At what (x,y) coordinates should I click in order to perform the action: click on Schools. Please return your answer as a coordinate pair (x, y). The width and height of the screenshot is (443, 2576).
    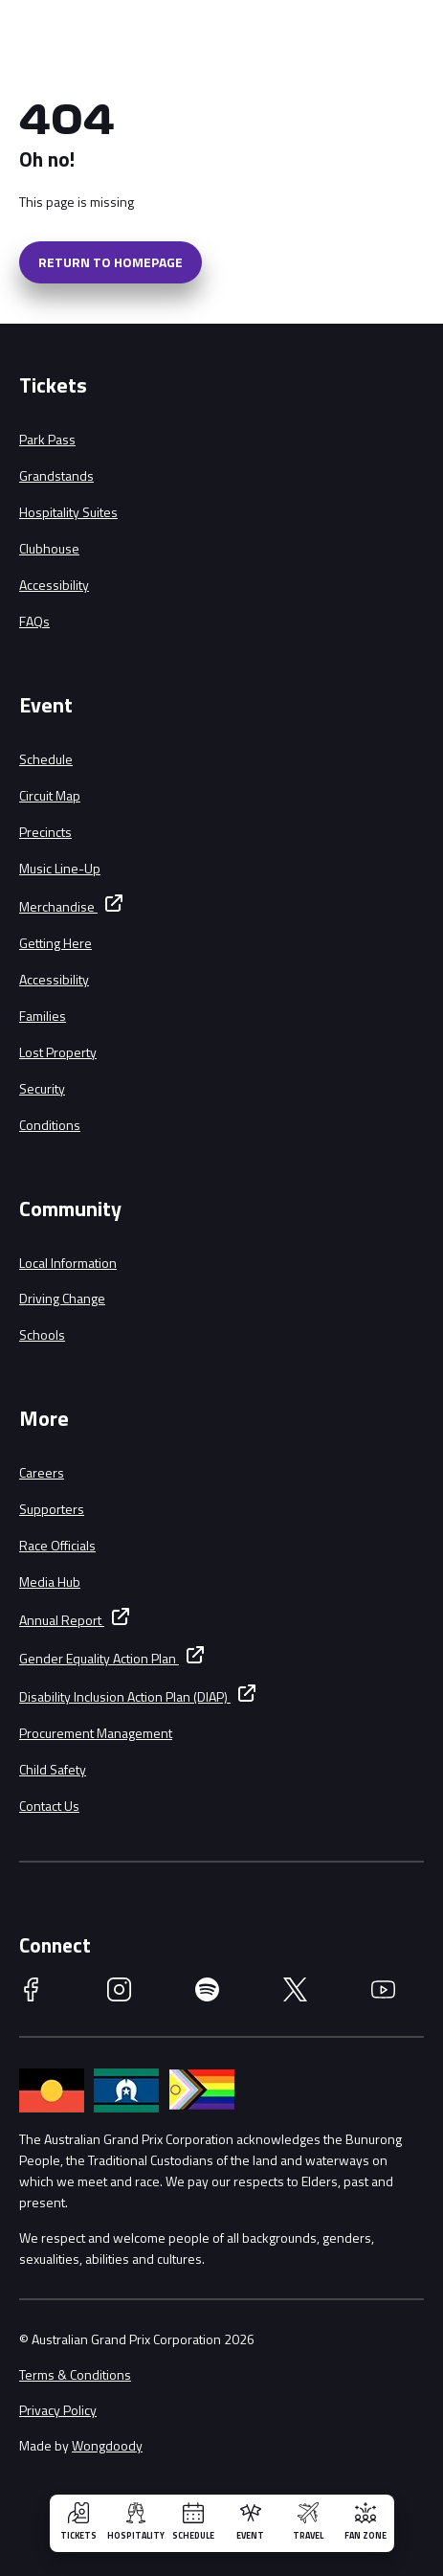
    Looking at the image, I should click on (42, 1334).